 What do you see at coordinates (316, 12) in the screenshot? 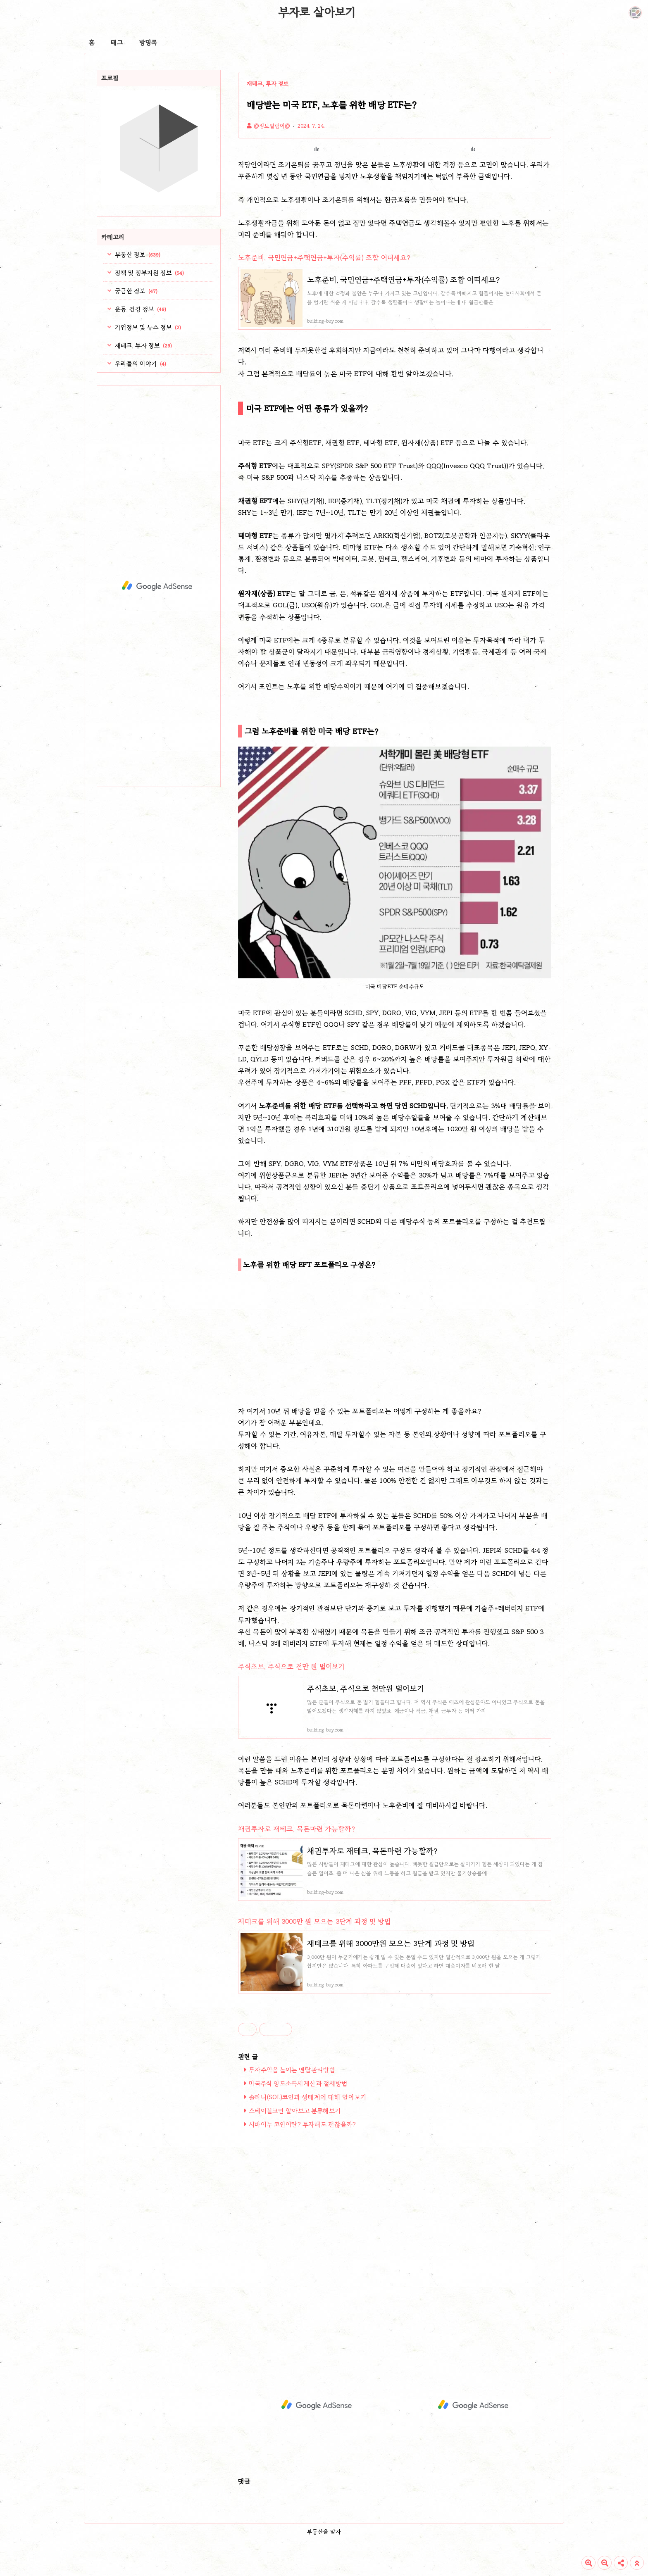
I see `부자로 살아보기` at bounding box center [316, 12].